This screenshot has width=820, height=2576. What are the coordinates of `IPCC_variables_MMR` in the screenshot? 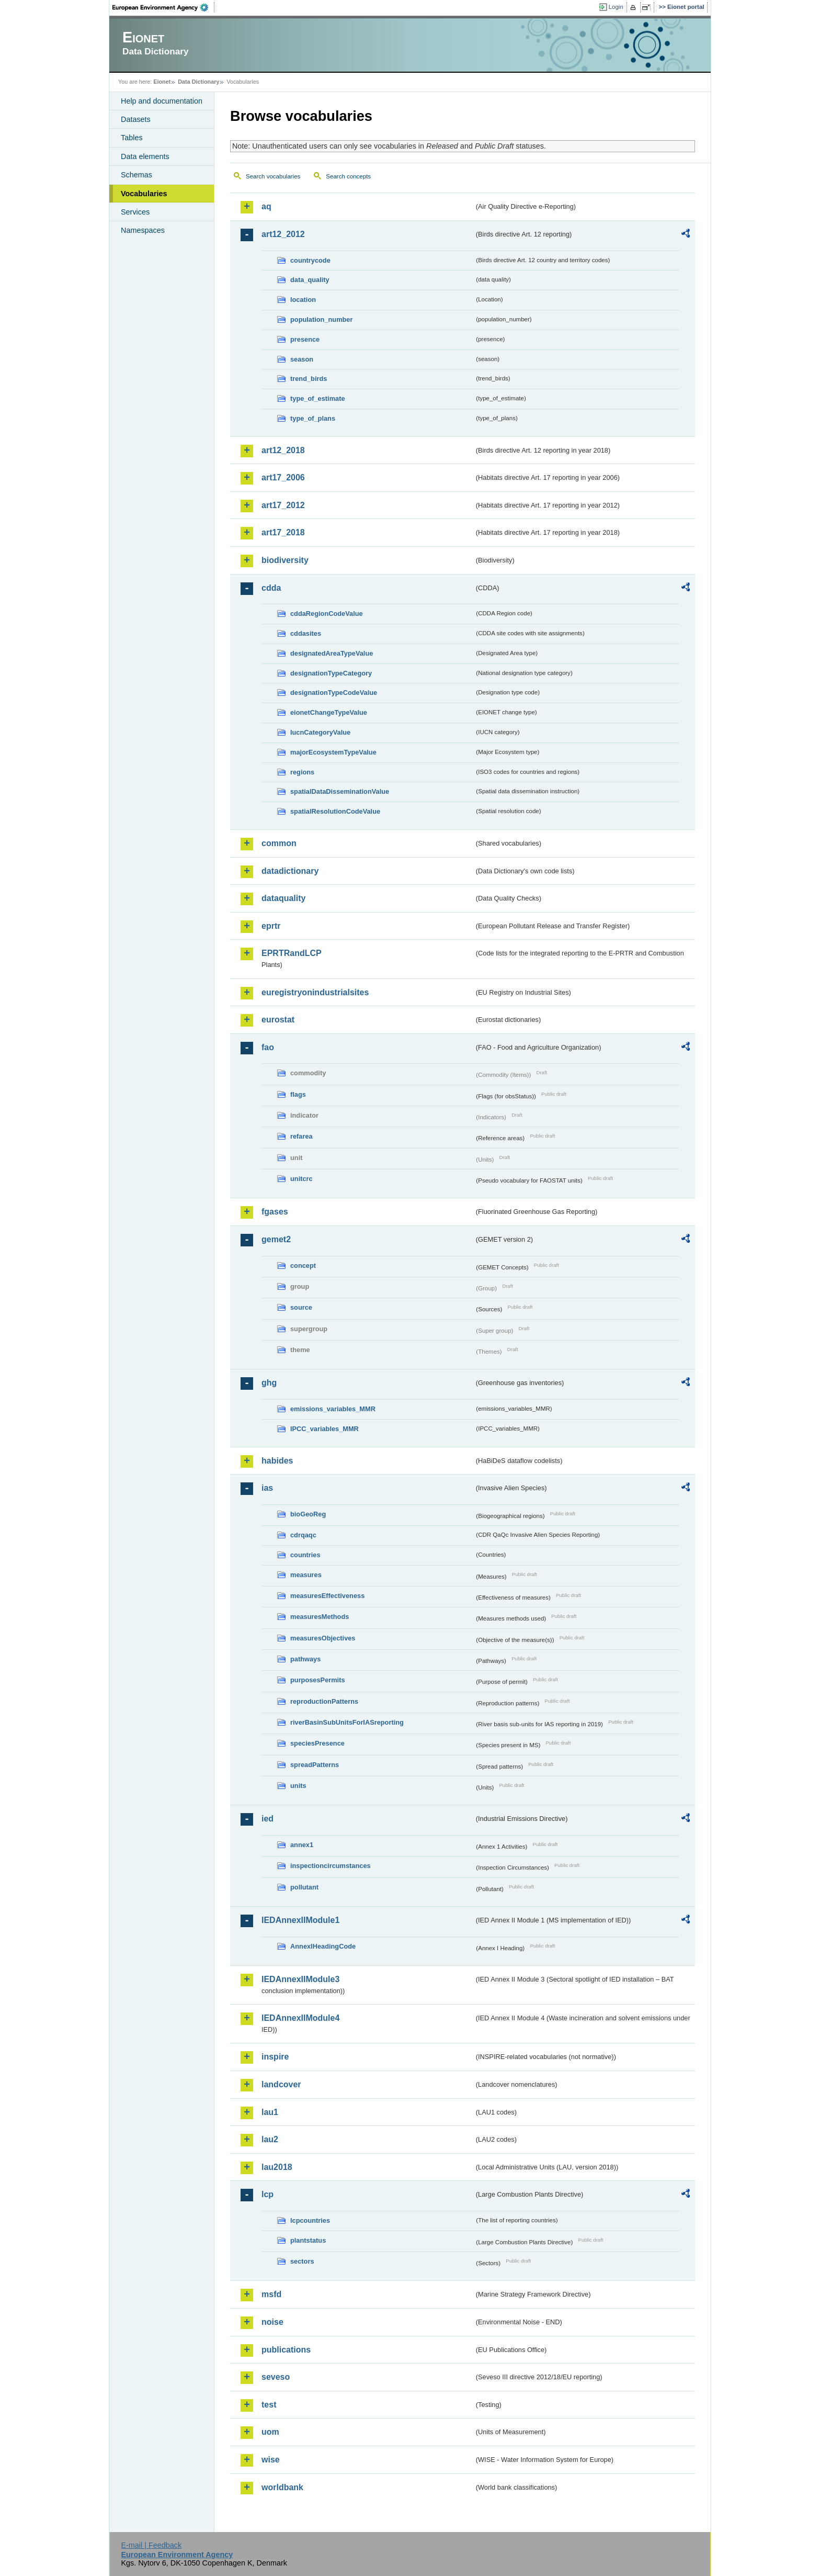 It's located at (324, 1429).